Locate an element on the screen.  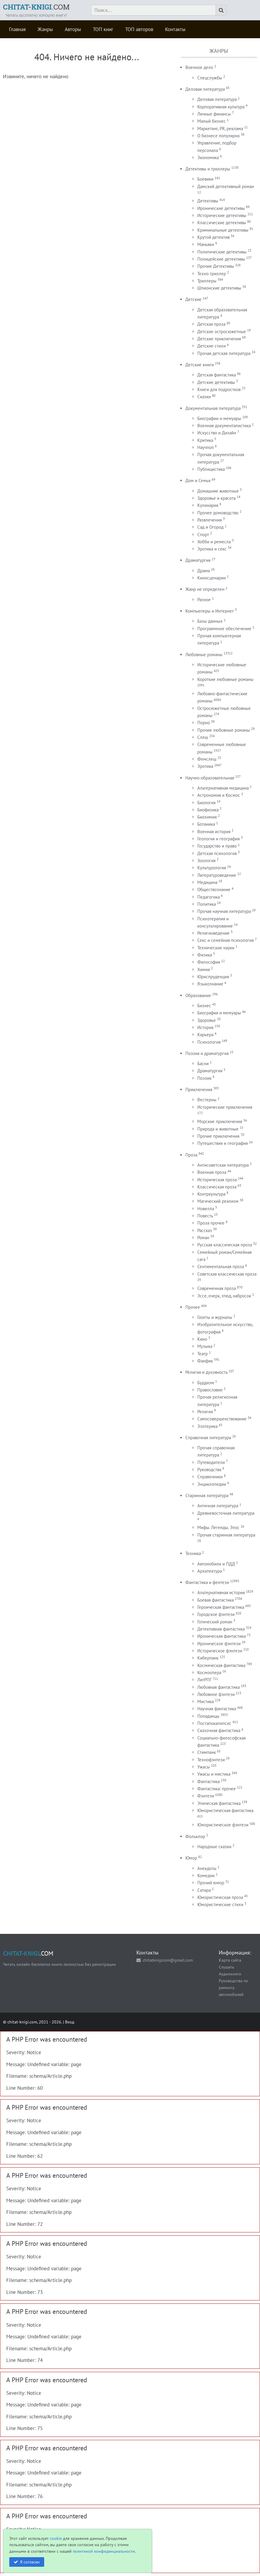
Политика is located at coordinates (206, 904).